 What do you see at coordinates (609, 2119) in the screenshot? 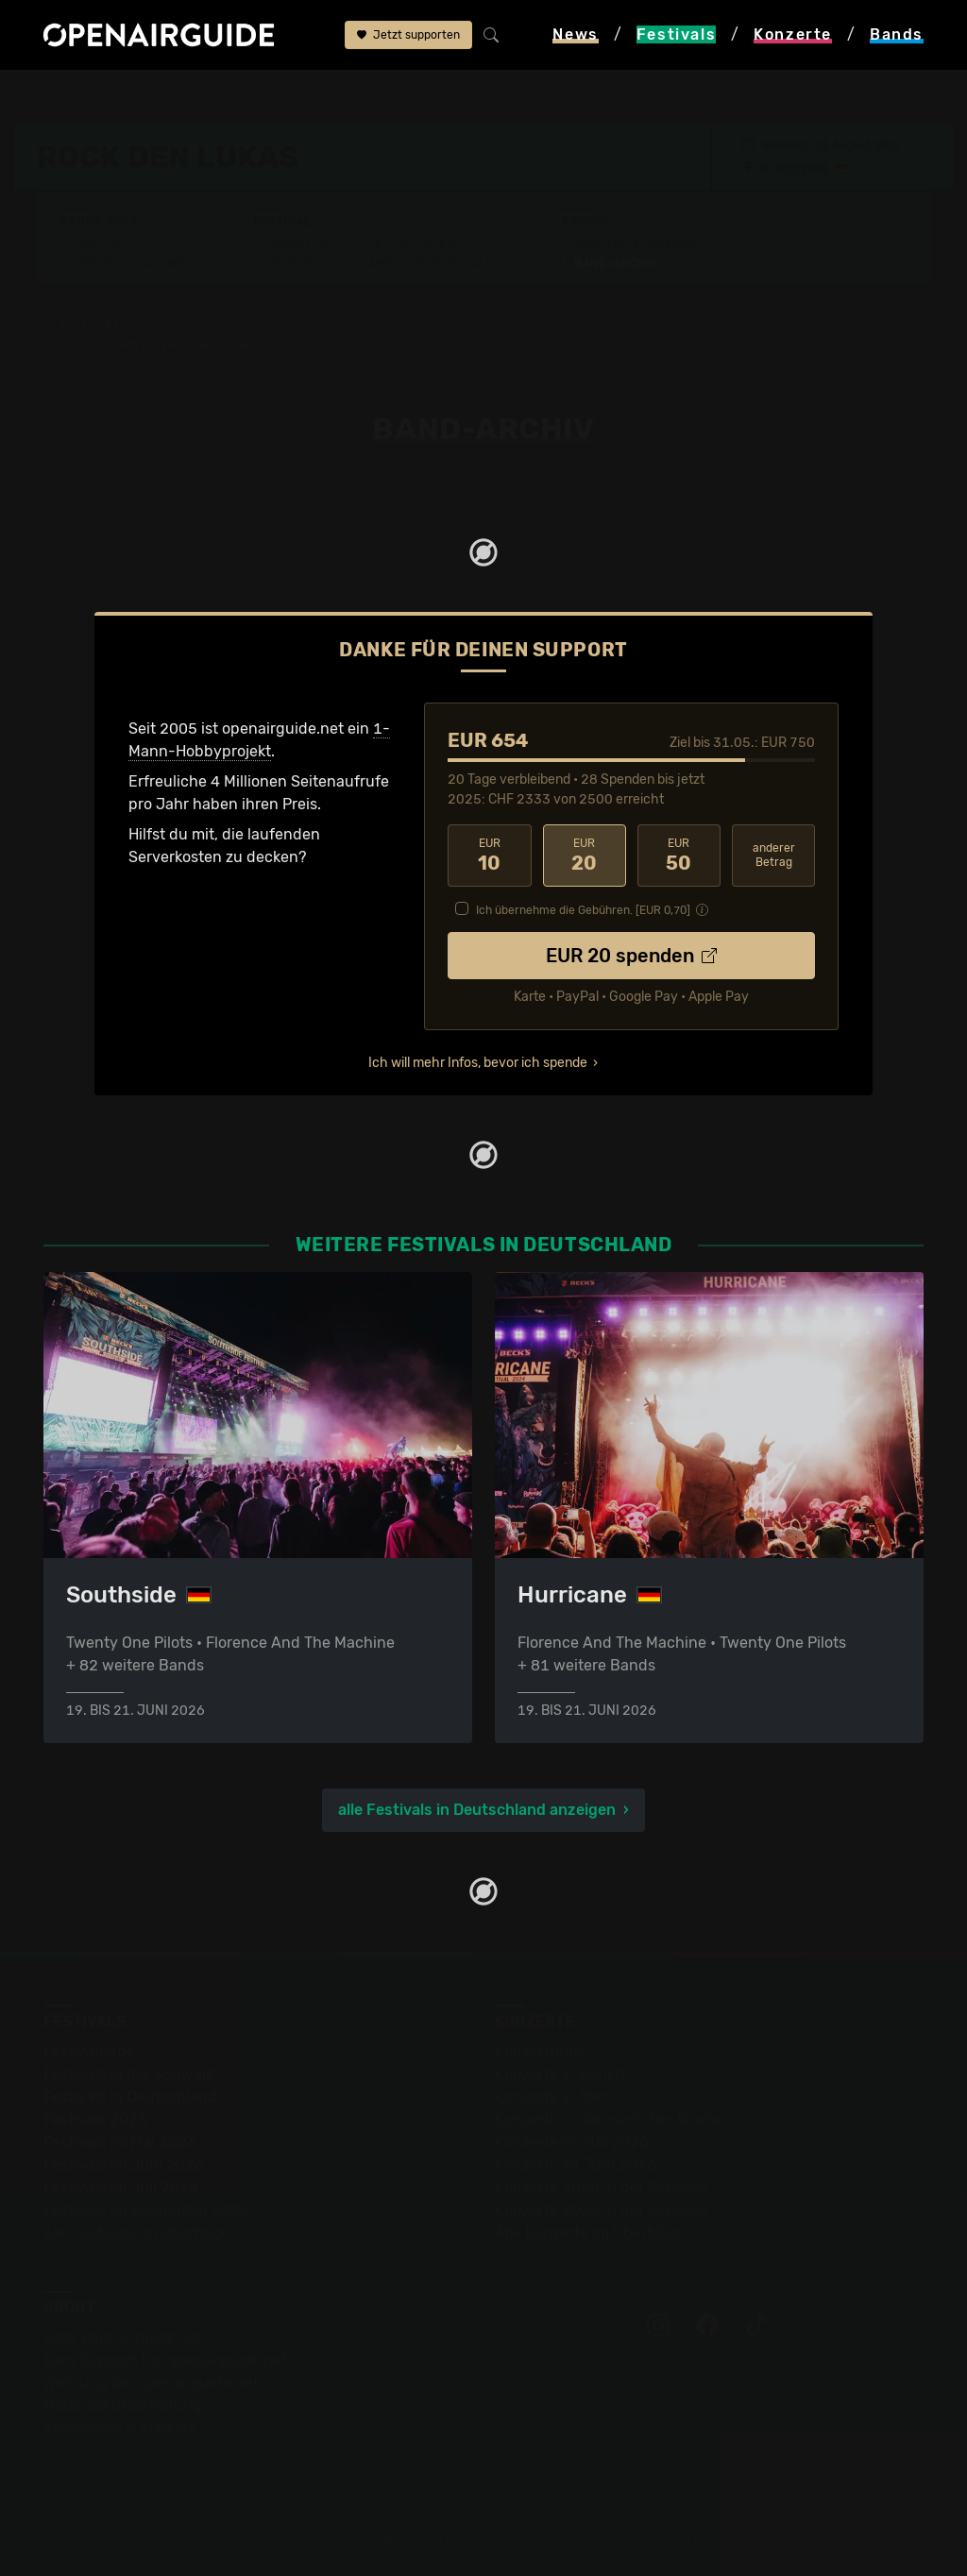
I see `Konzerte in der nächsten Woche` at bounding box center [609, 2119].